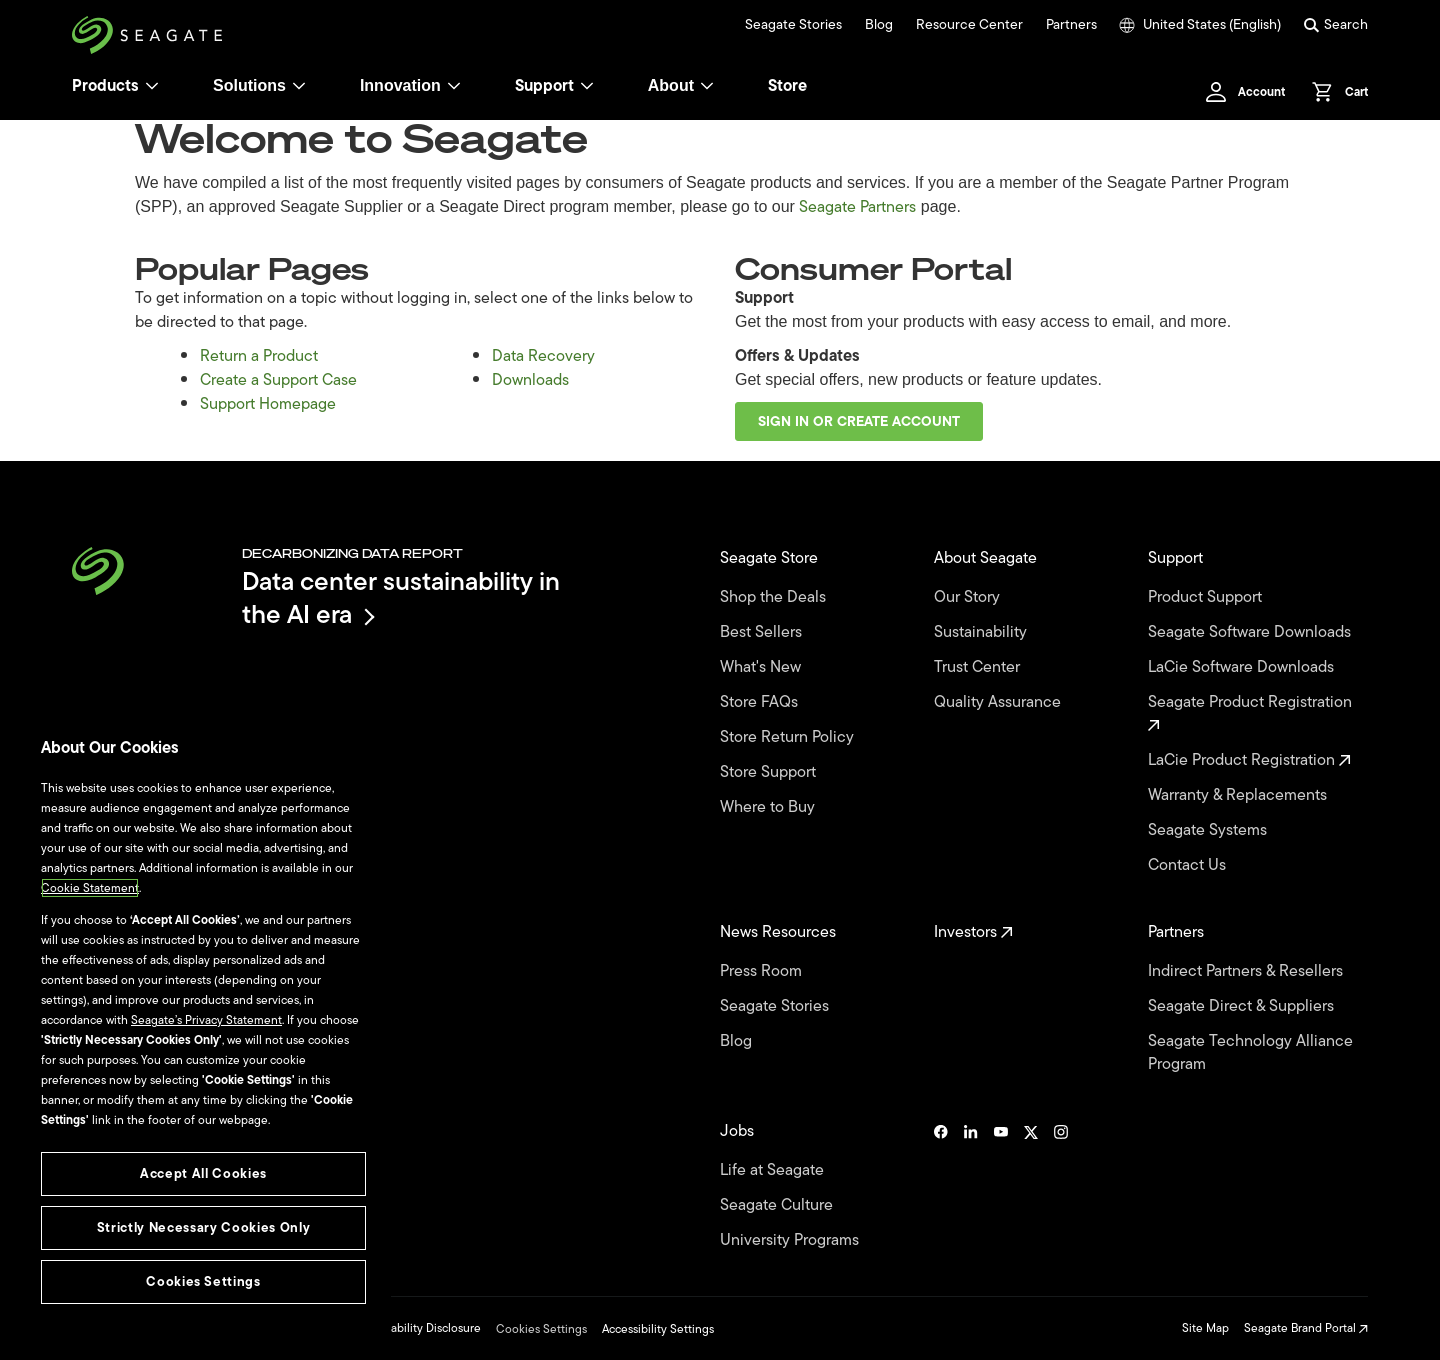 The image size is (1440, 1360). I want to click on Resource Center, so click(969, 25).